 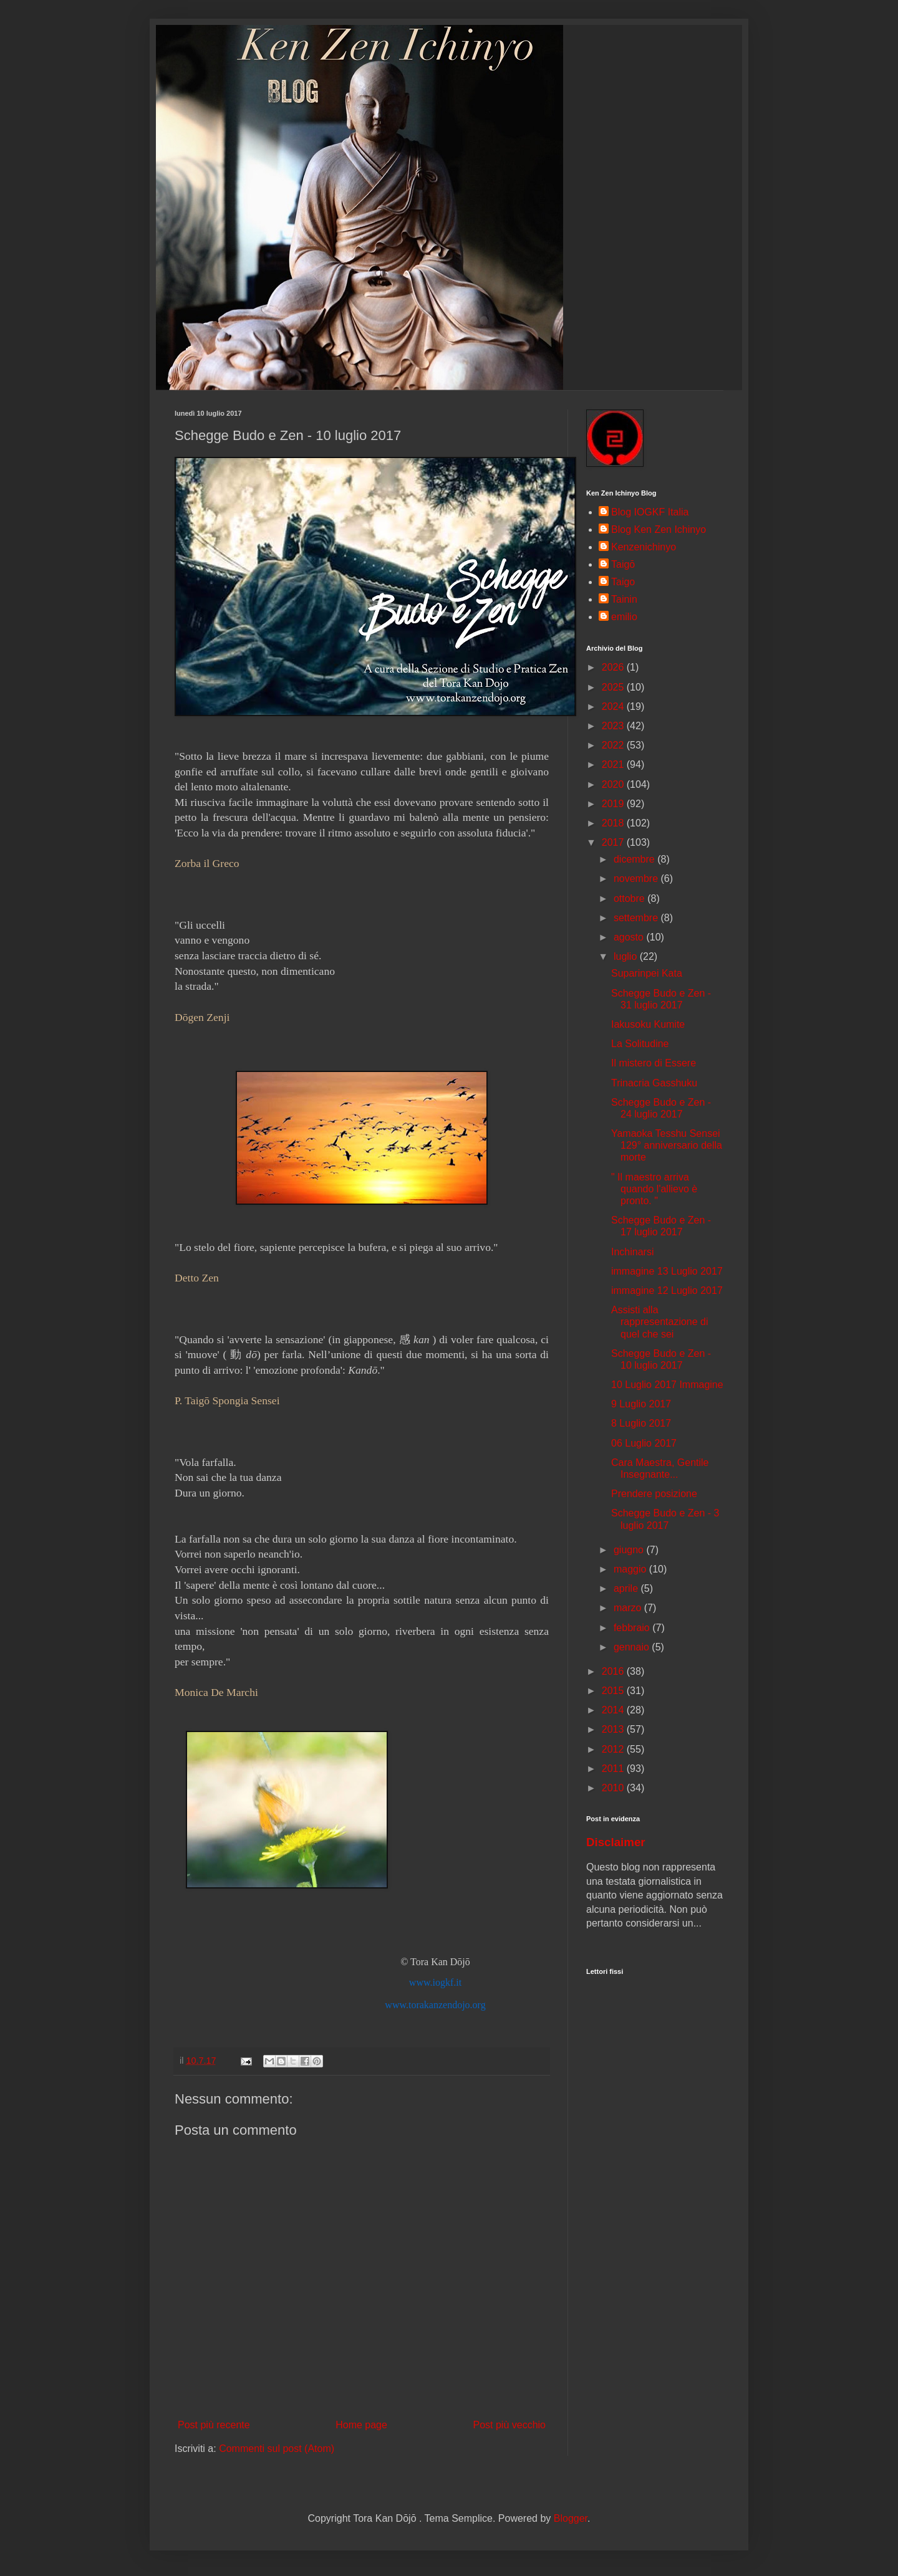 I want to click on 2018, so click(x=614, y=823).